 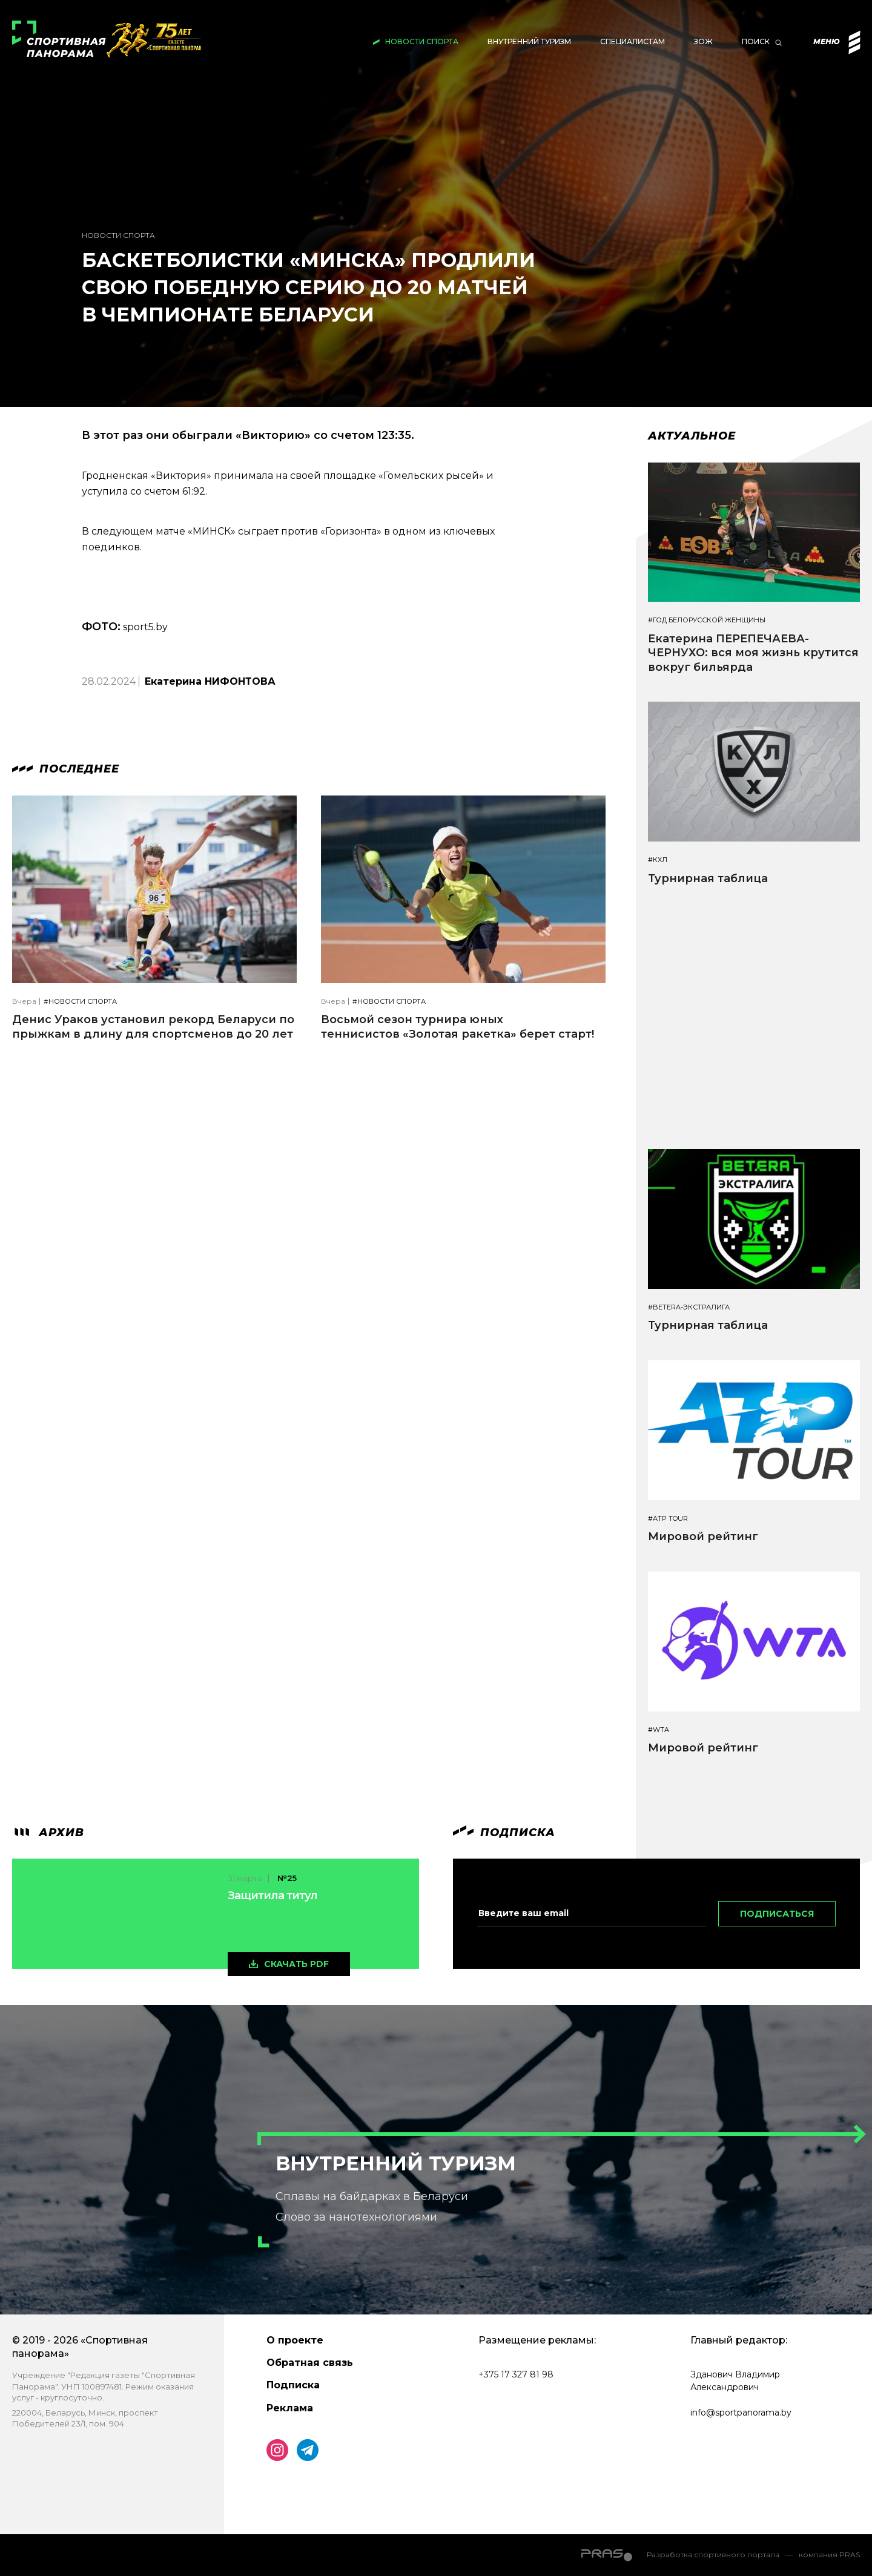 I want to click on Екатерина ПЕРЕПЕЧАЕВА-ЧЕРНУХО: вся моя жизнь крутится вокруг бильярда, so click(x=753, y=653).